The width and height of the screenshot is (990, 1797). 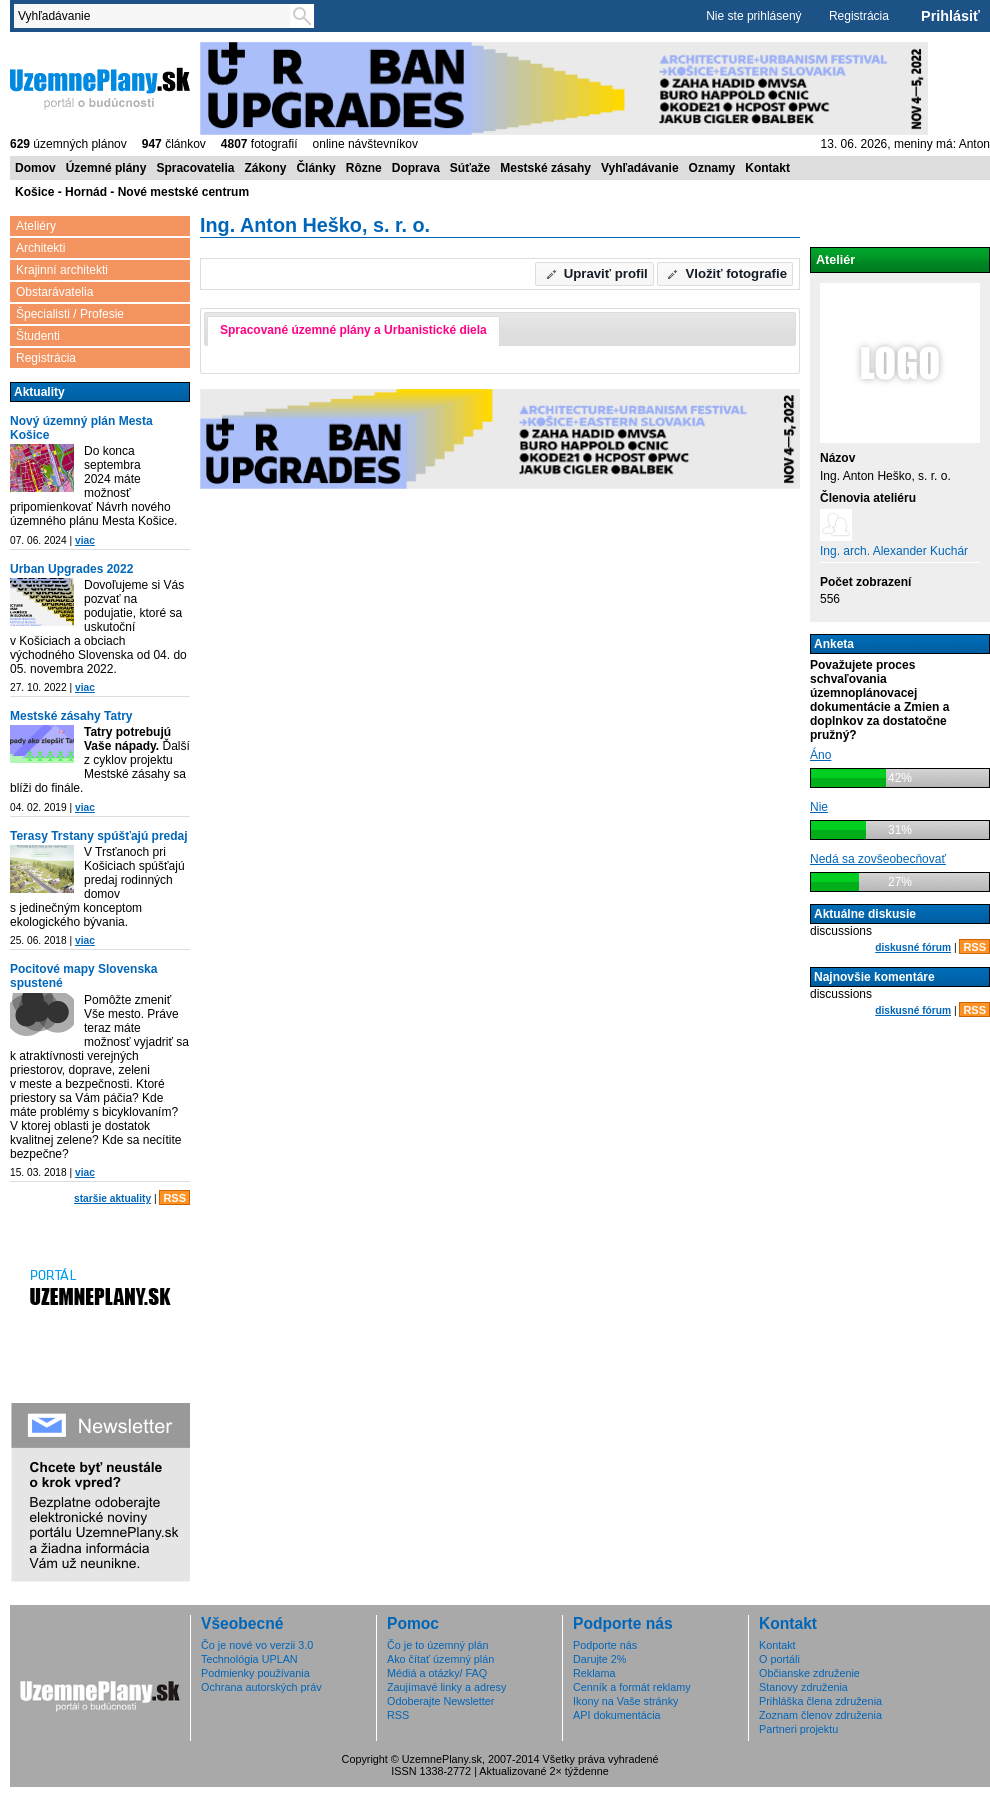 I want to click on diskusné fórum, so click(x=913, y=947).